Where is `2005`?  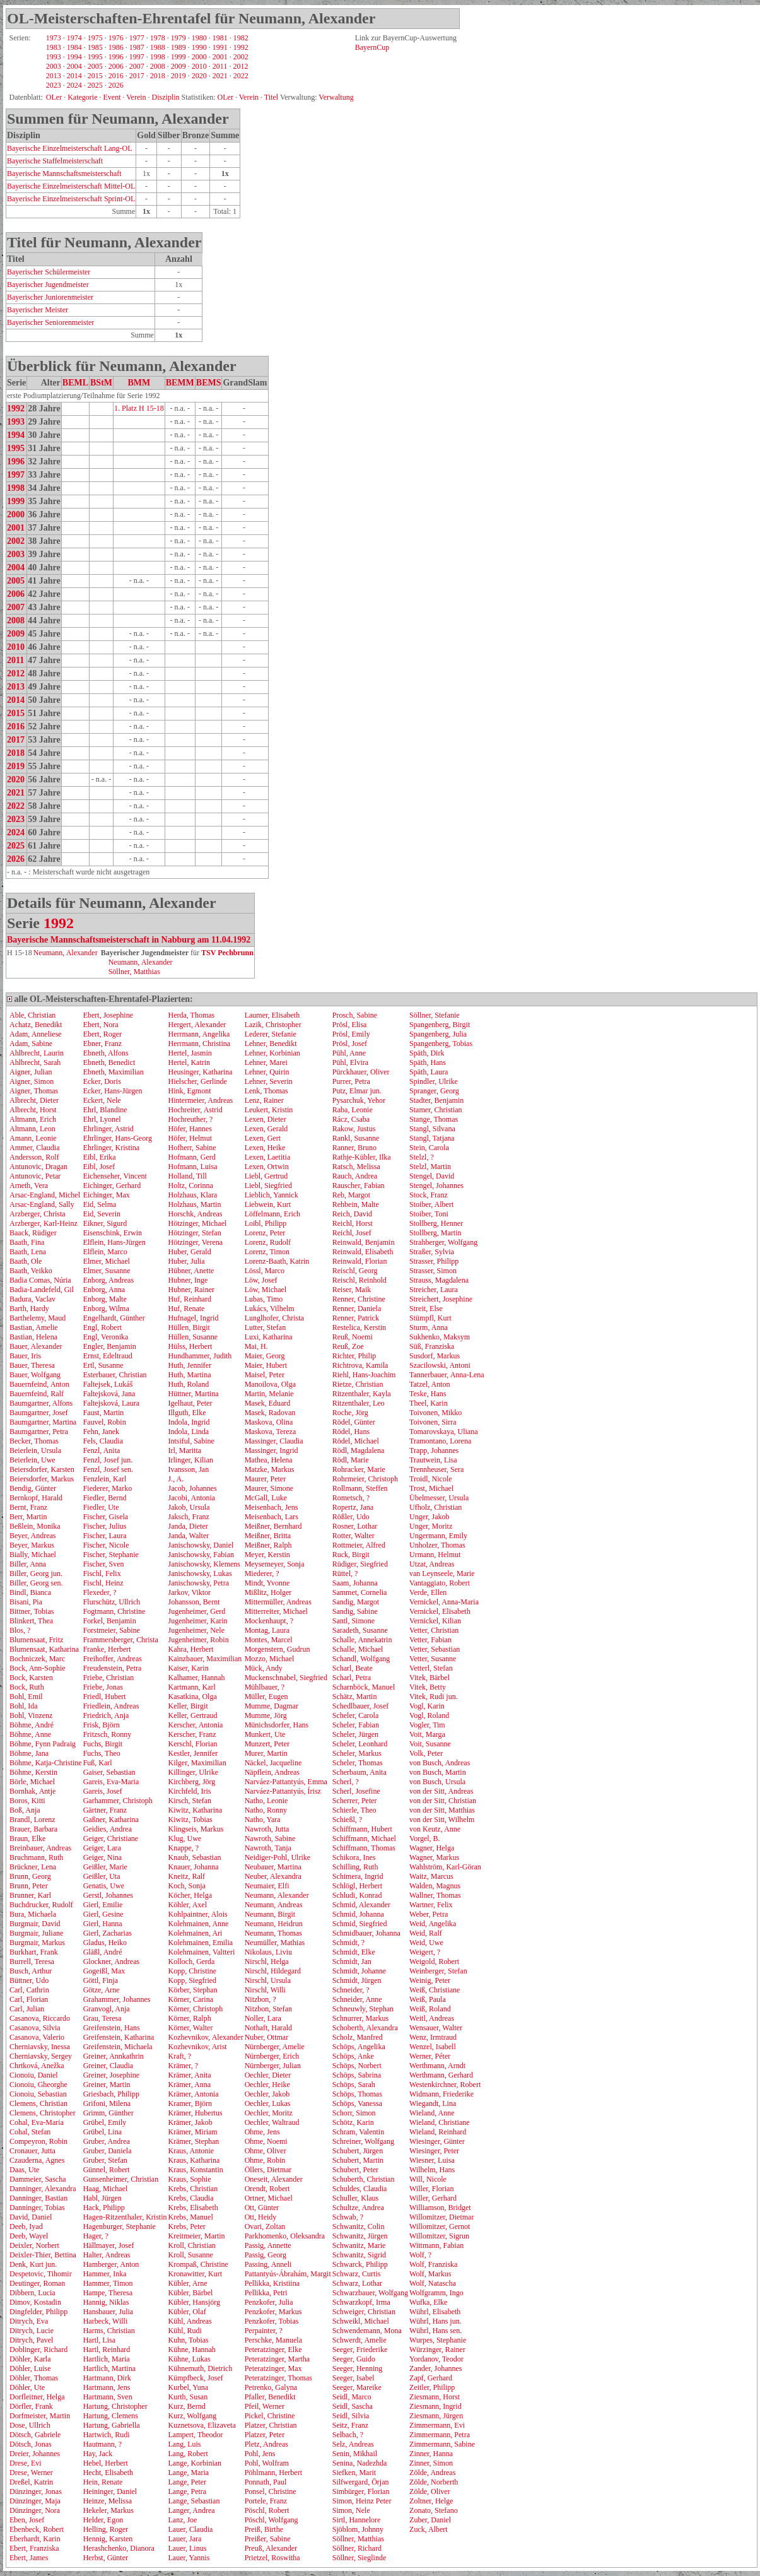
2005 is located at coordinates (95, 66).